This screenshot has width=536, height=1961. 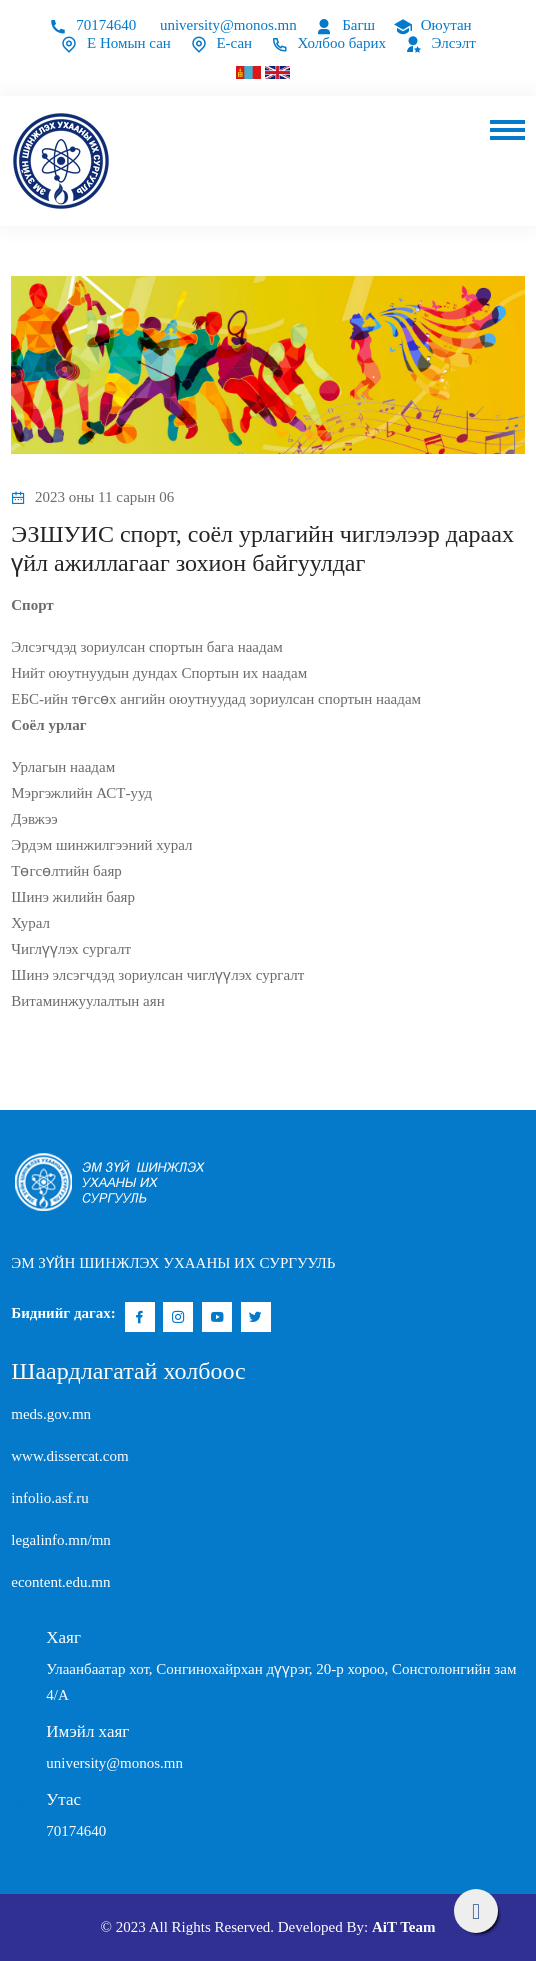 I want to click on Е-сан, so click(x=221, y=43).